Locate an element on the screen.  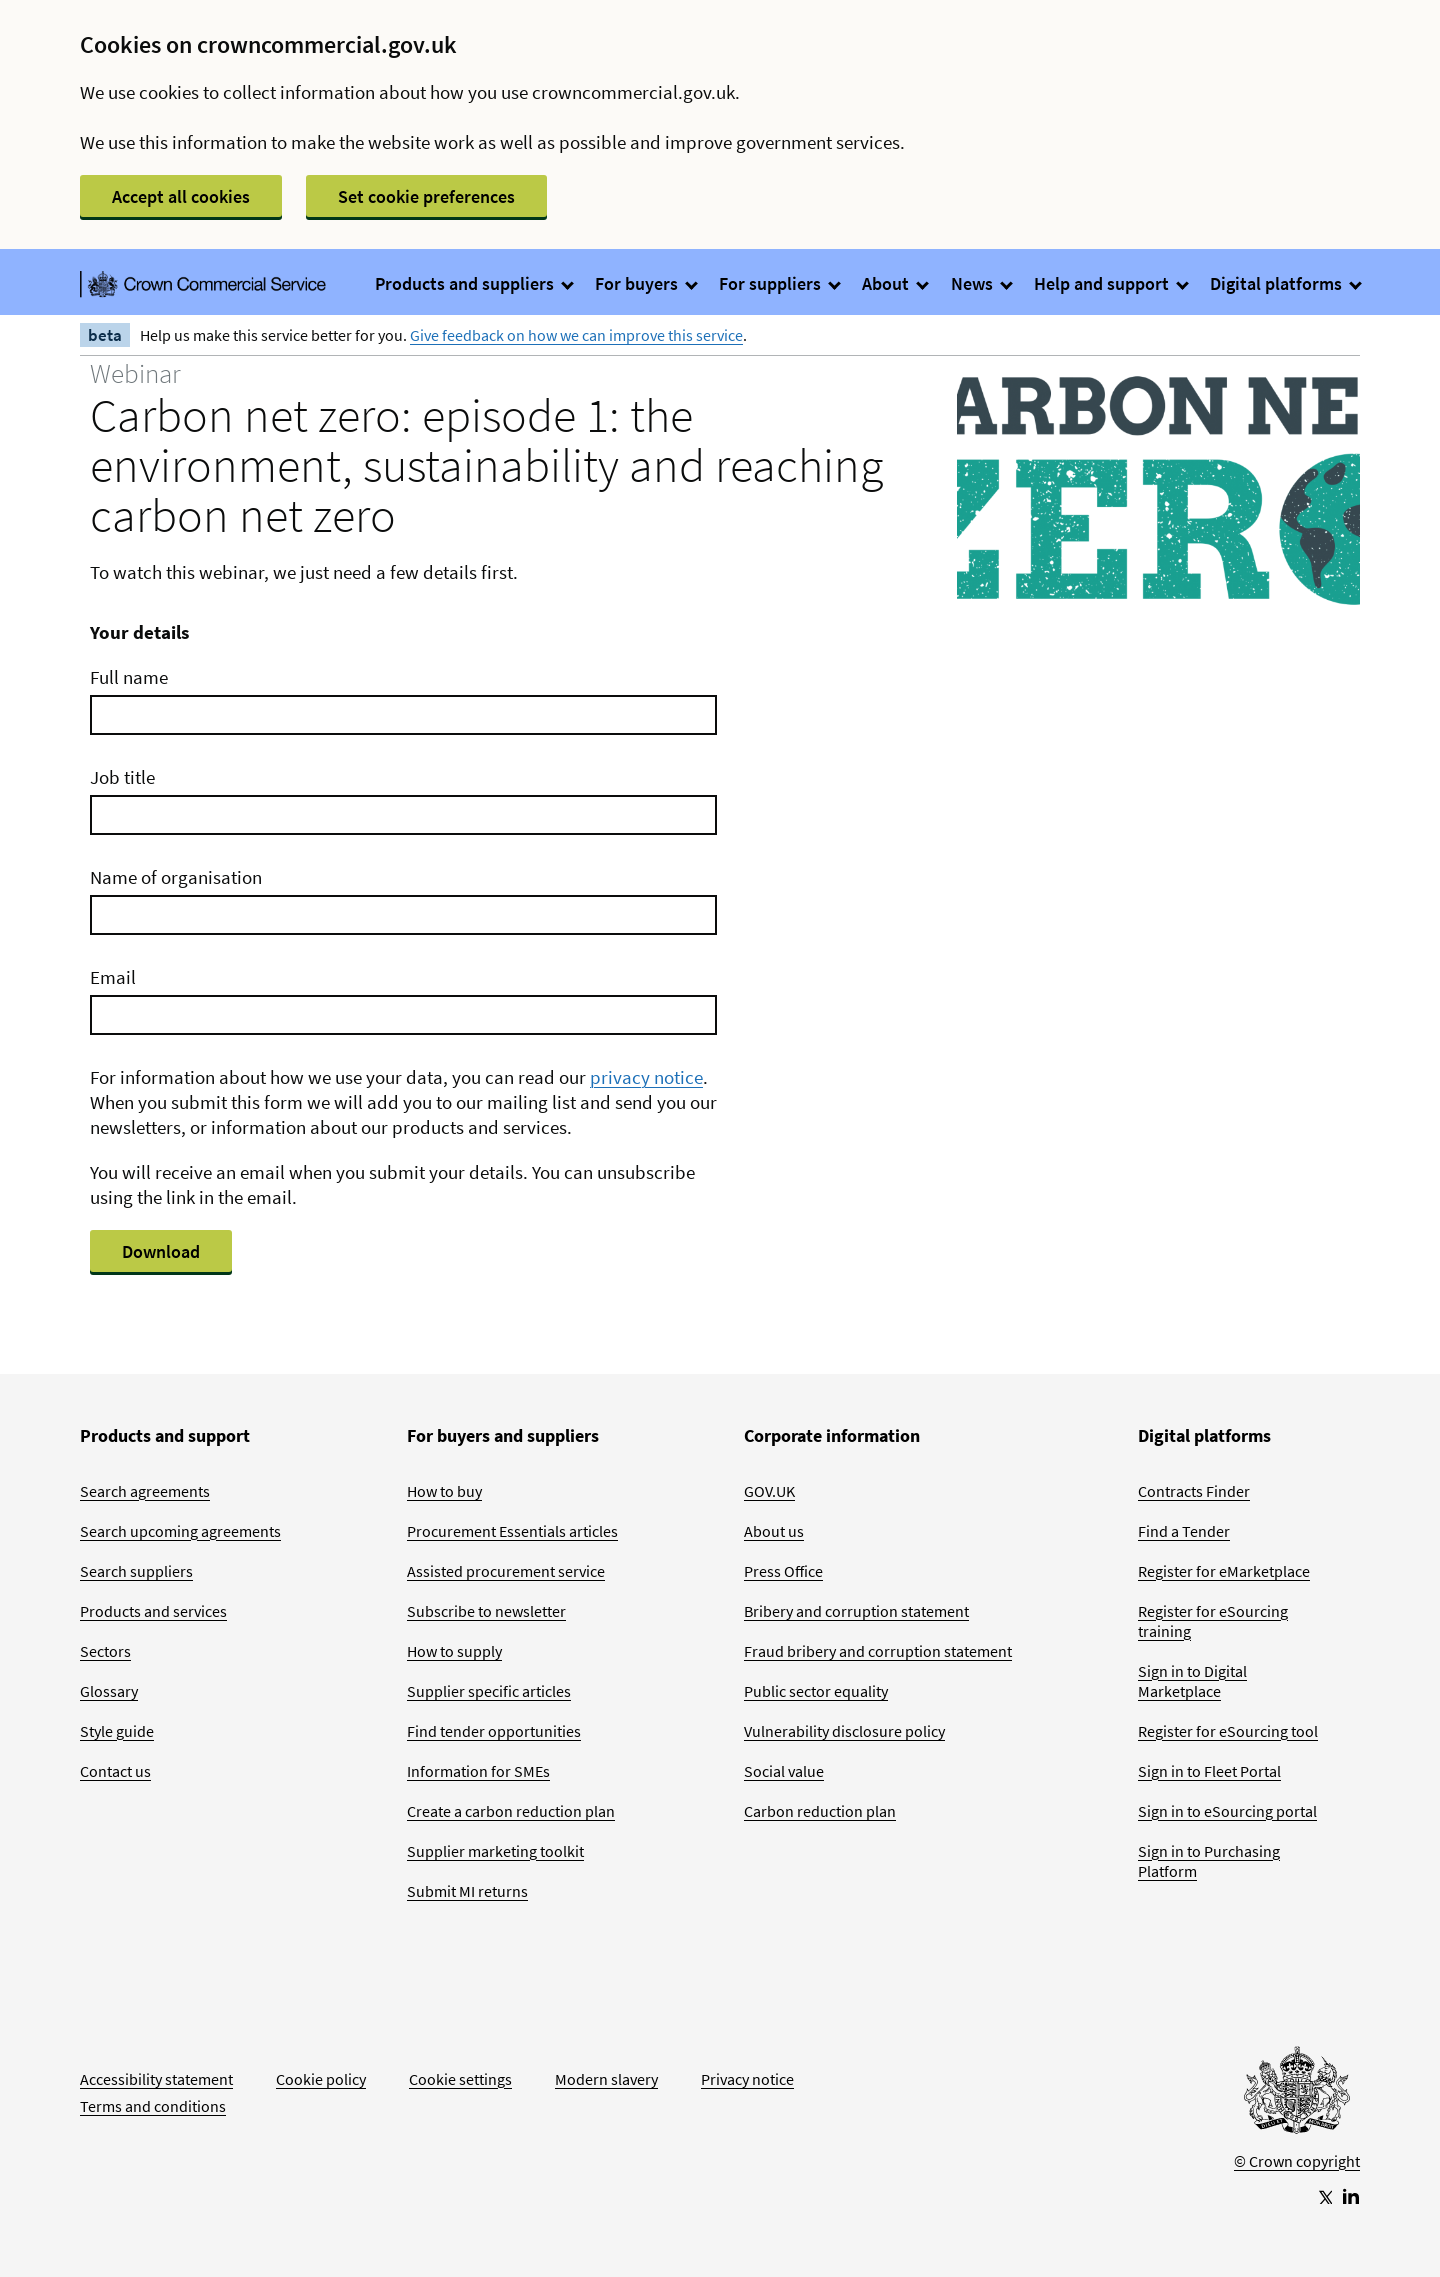
Register for eSourcing tool is located at coordinates (1228, 1731).